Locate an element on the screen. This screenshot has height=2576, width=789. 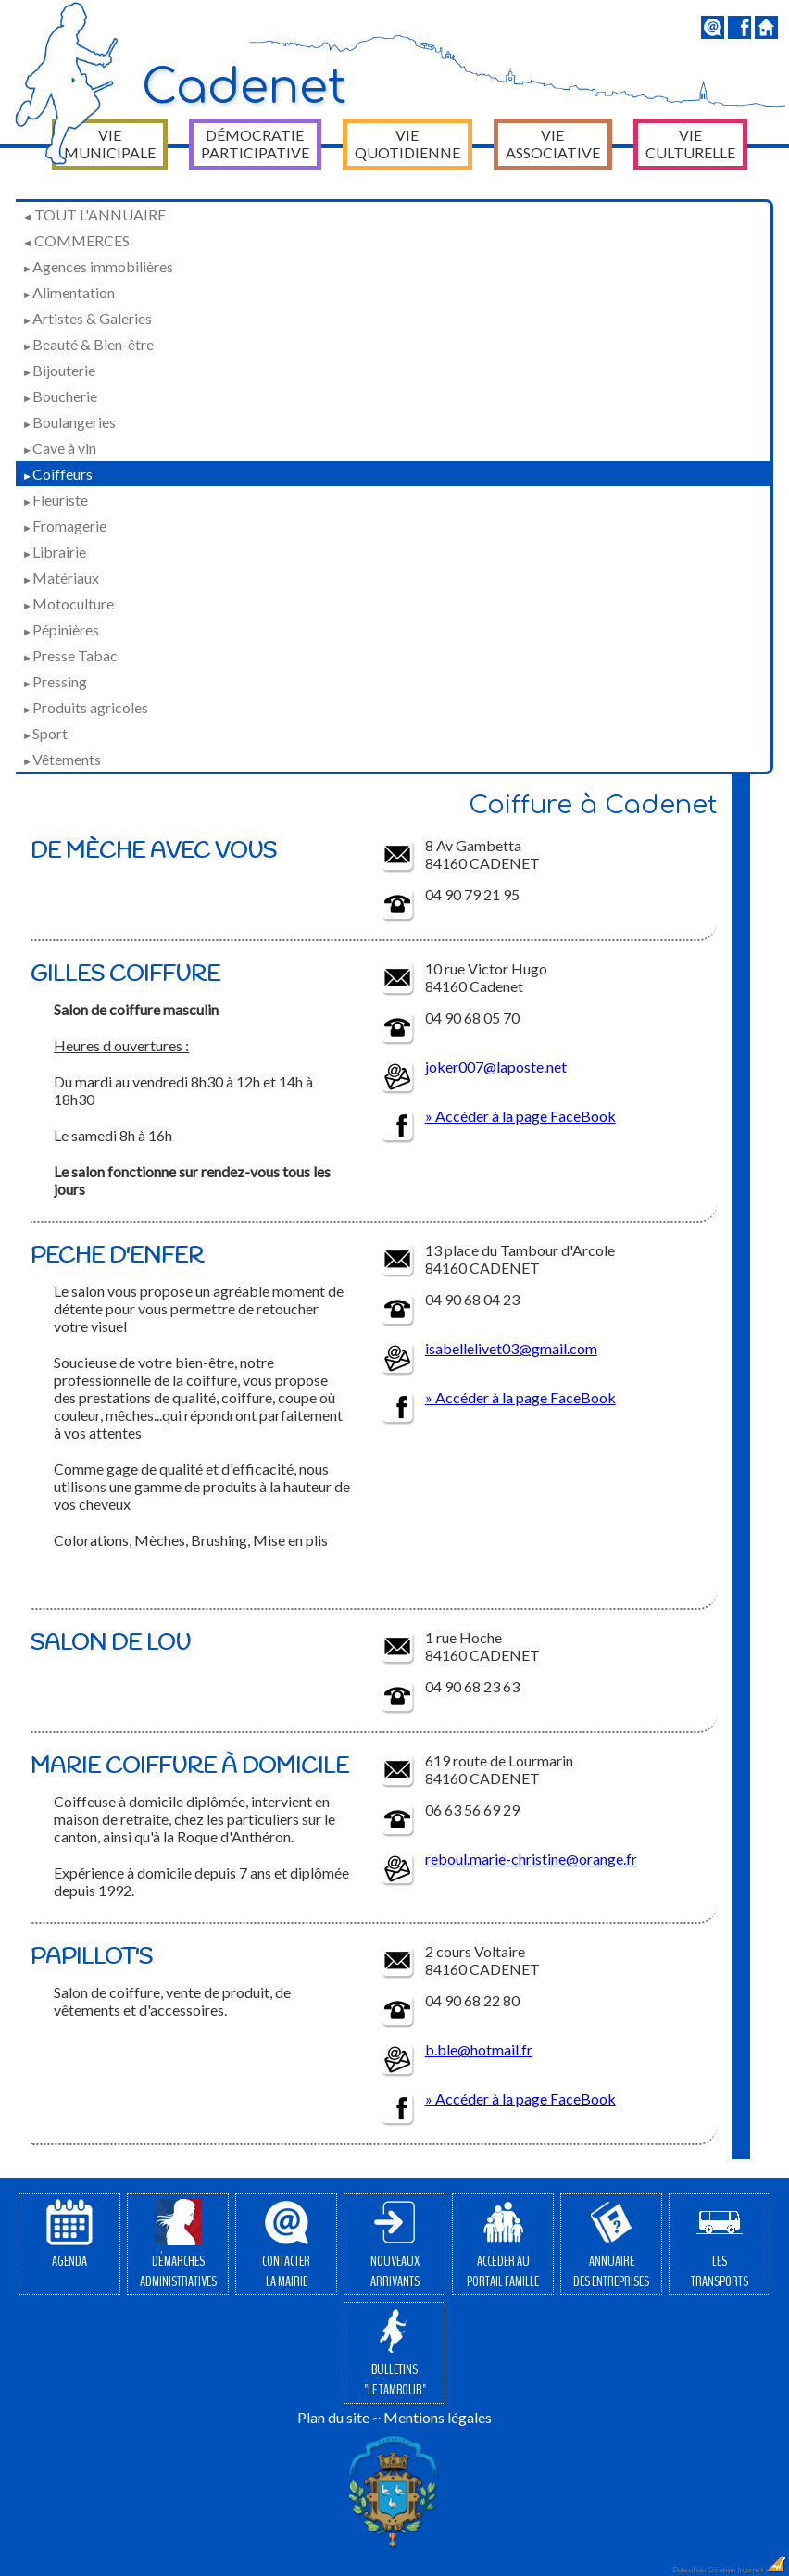
Agences immobilières is located at coordinates (97, 266).